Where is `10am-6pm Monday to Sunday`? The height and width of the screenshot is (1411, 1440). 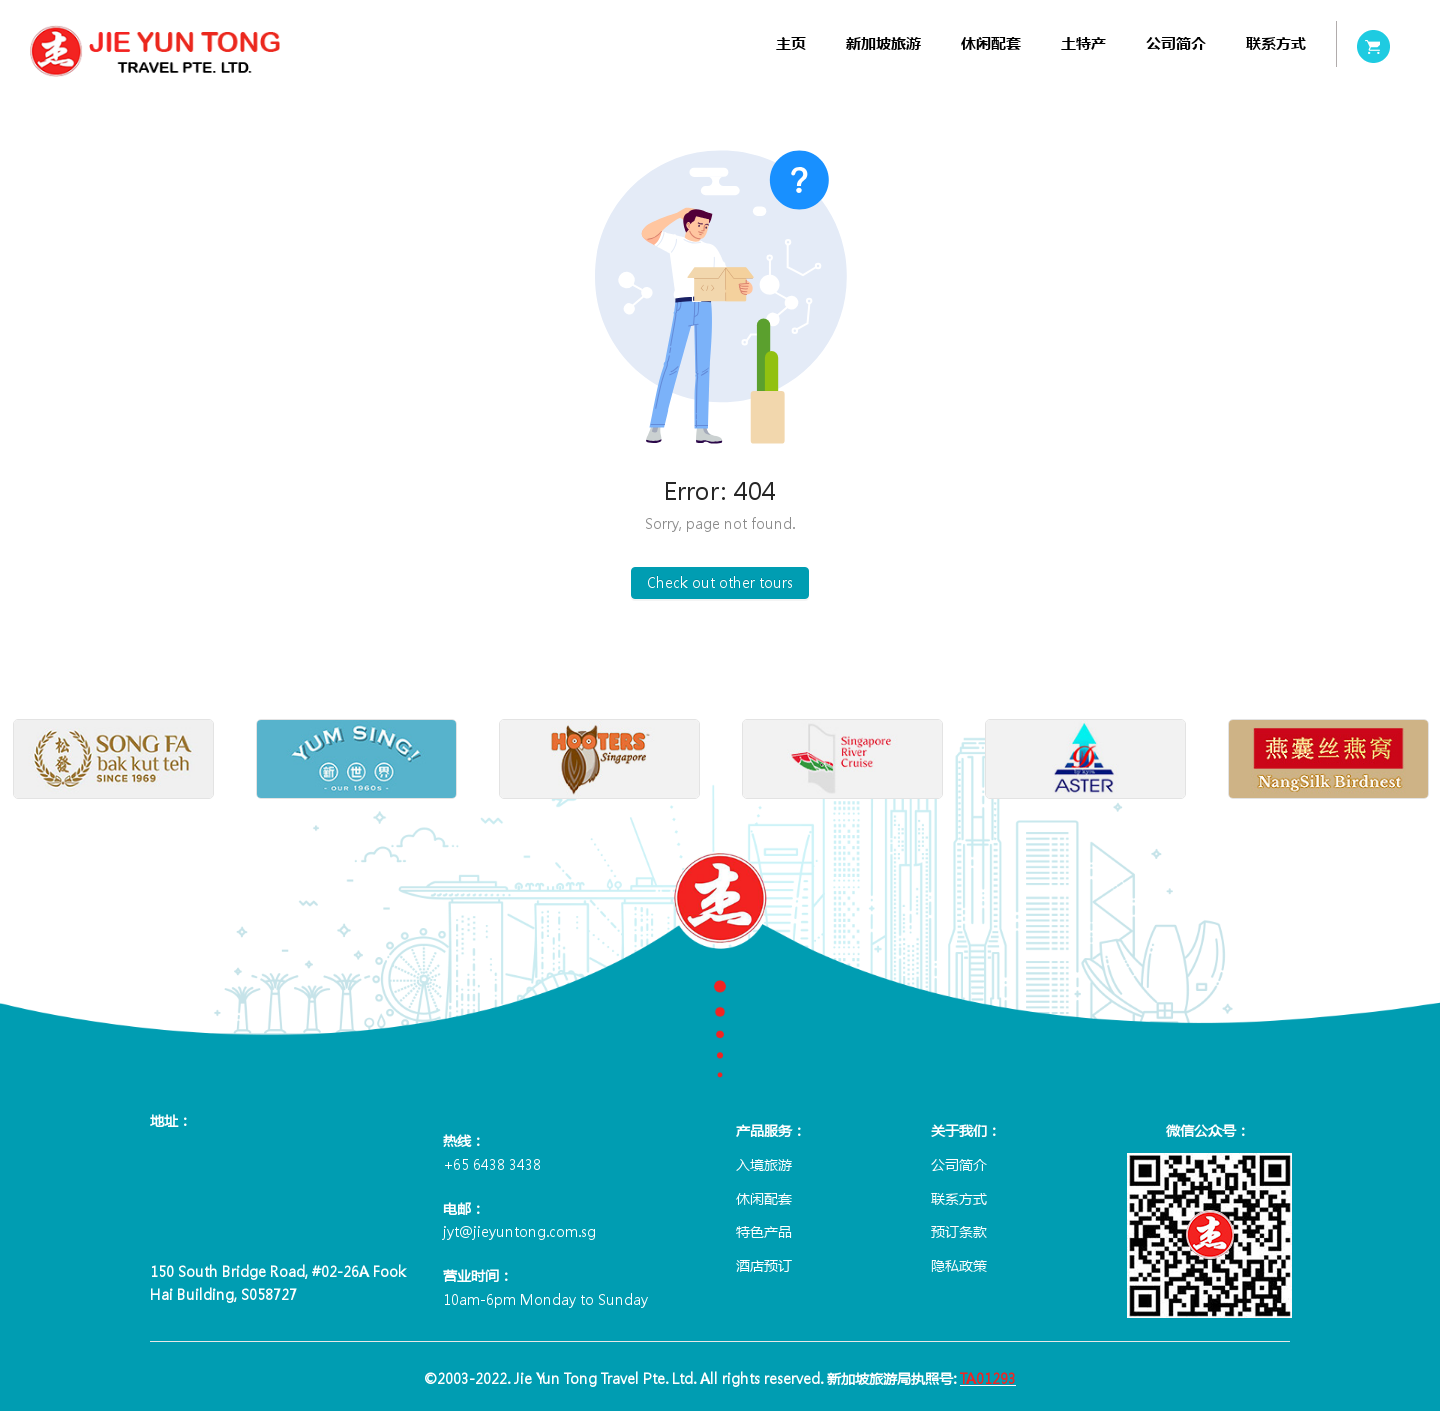 10am-6pm Monday to Sunday is located at coordinates (545, 1299).